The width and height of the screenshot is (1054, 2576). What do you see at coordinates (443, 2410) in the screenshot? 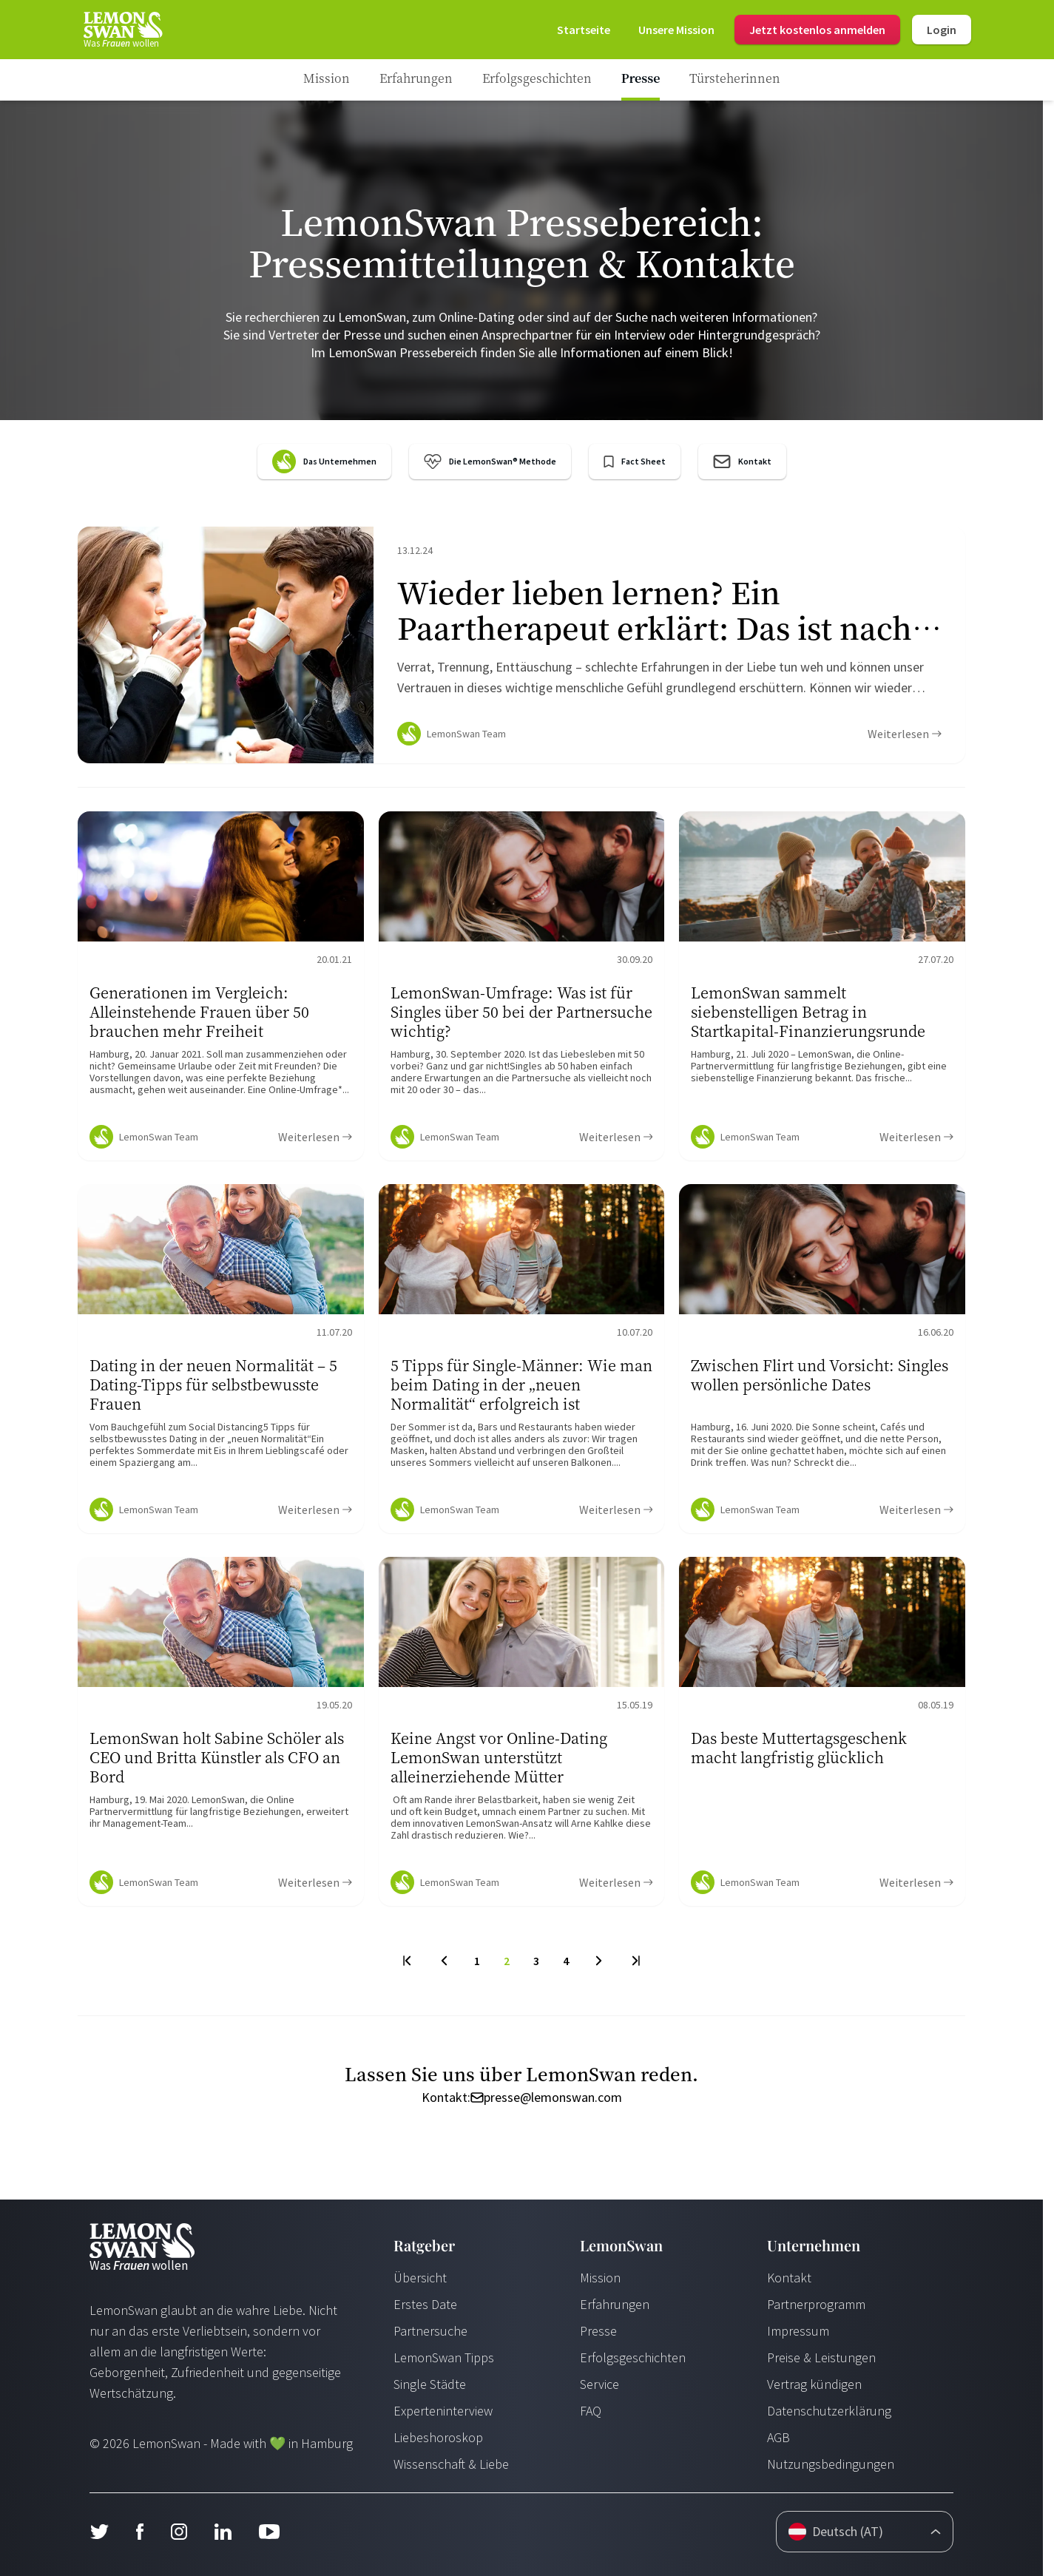
I see `Experteninterview` at bounding box center [443, 2410].